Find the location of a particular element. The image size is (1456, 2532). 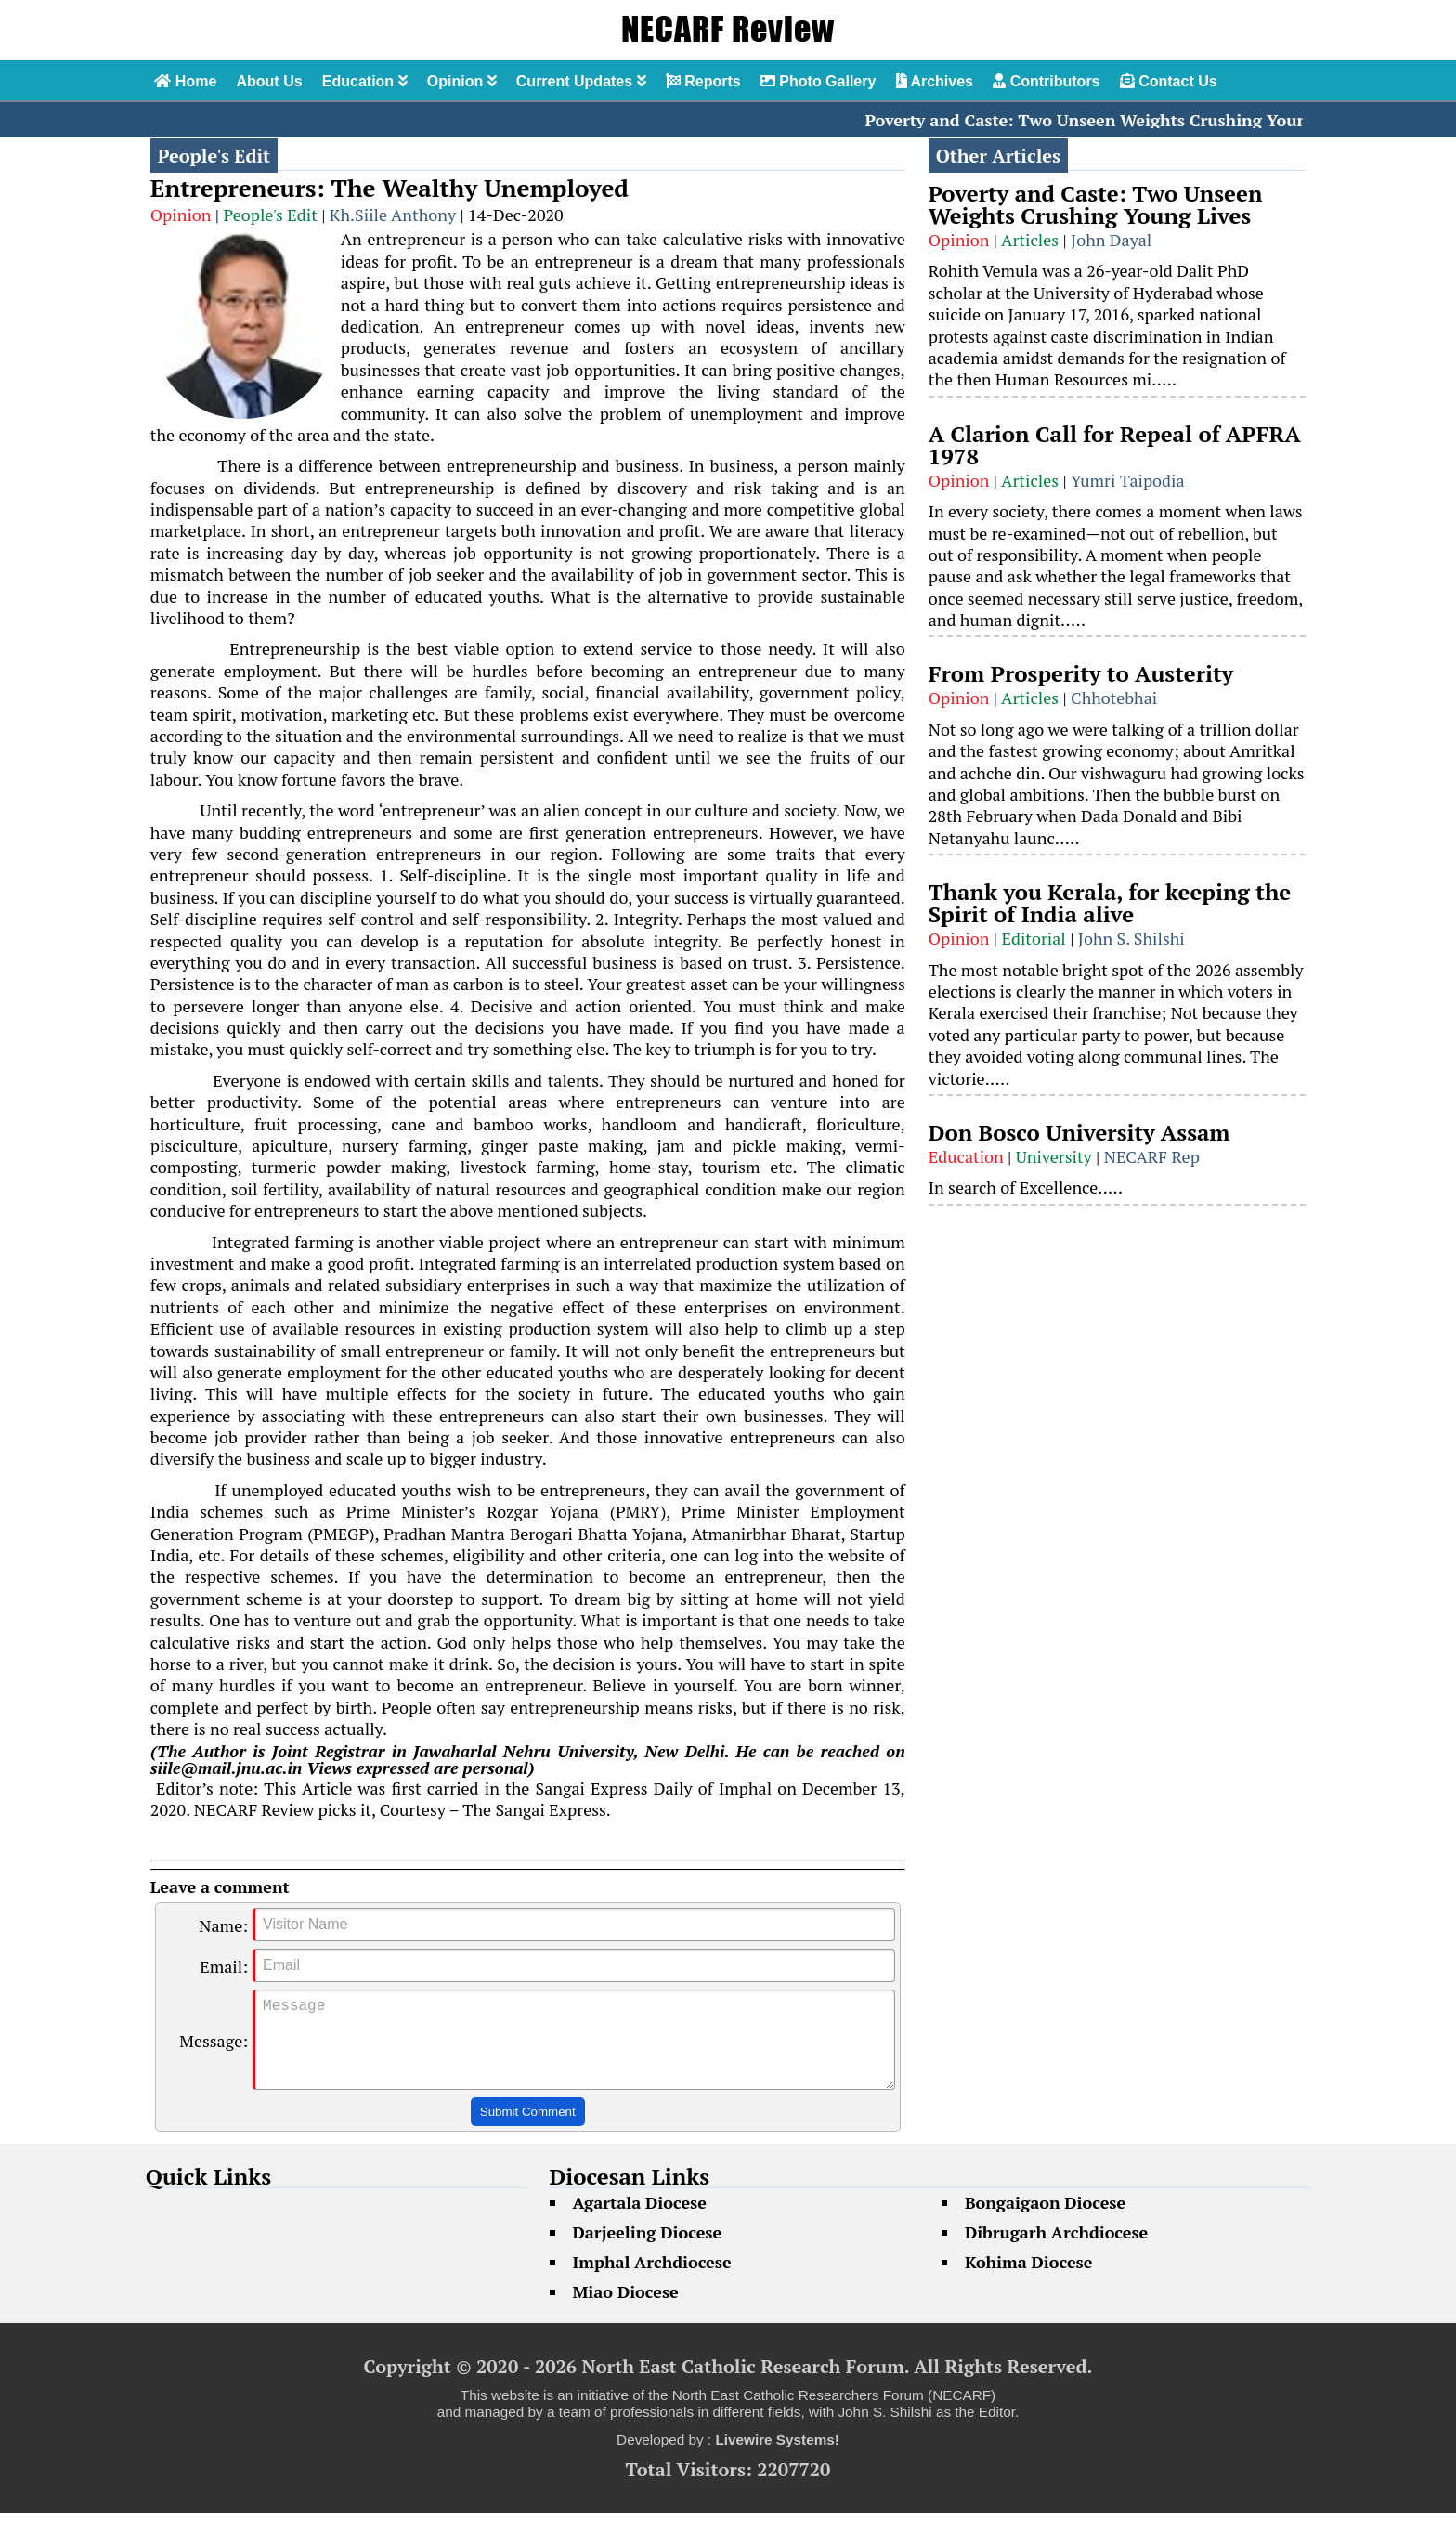

From Prosperity to Austerity is located at coordinates (1081, 673).